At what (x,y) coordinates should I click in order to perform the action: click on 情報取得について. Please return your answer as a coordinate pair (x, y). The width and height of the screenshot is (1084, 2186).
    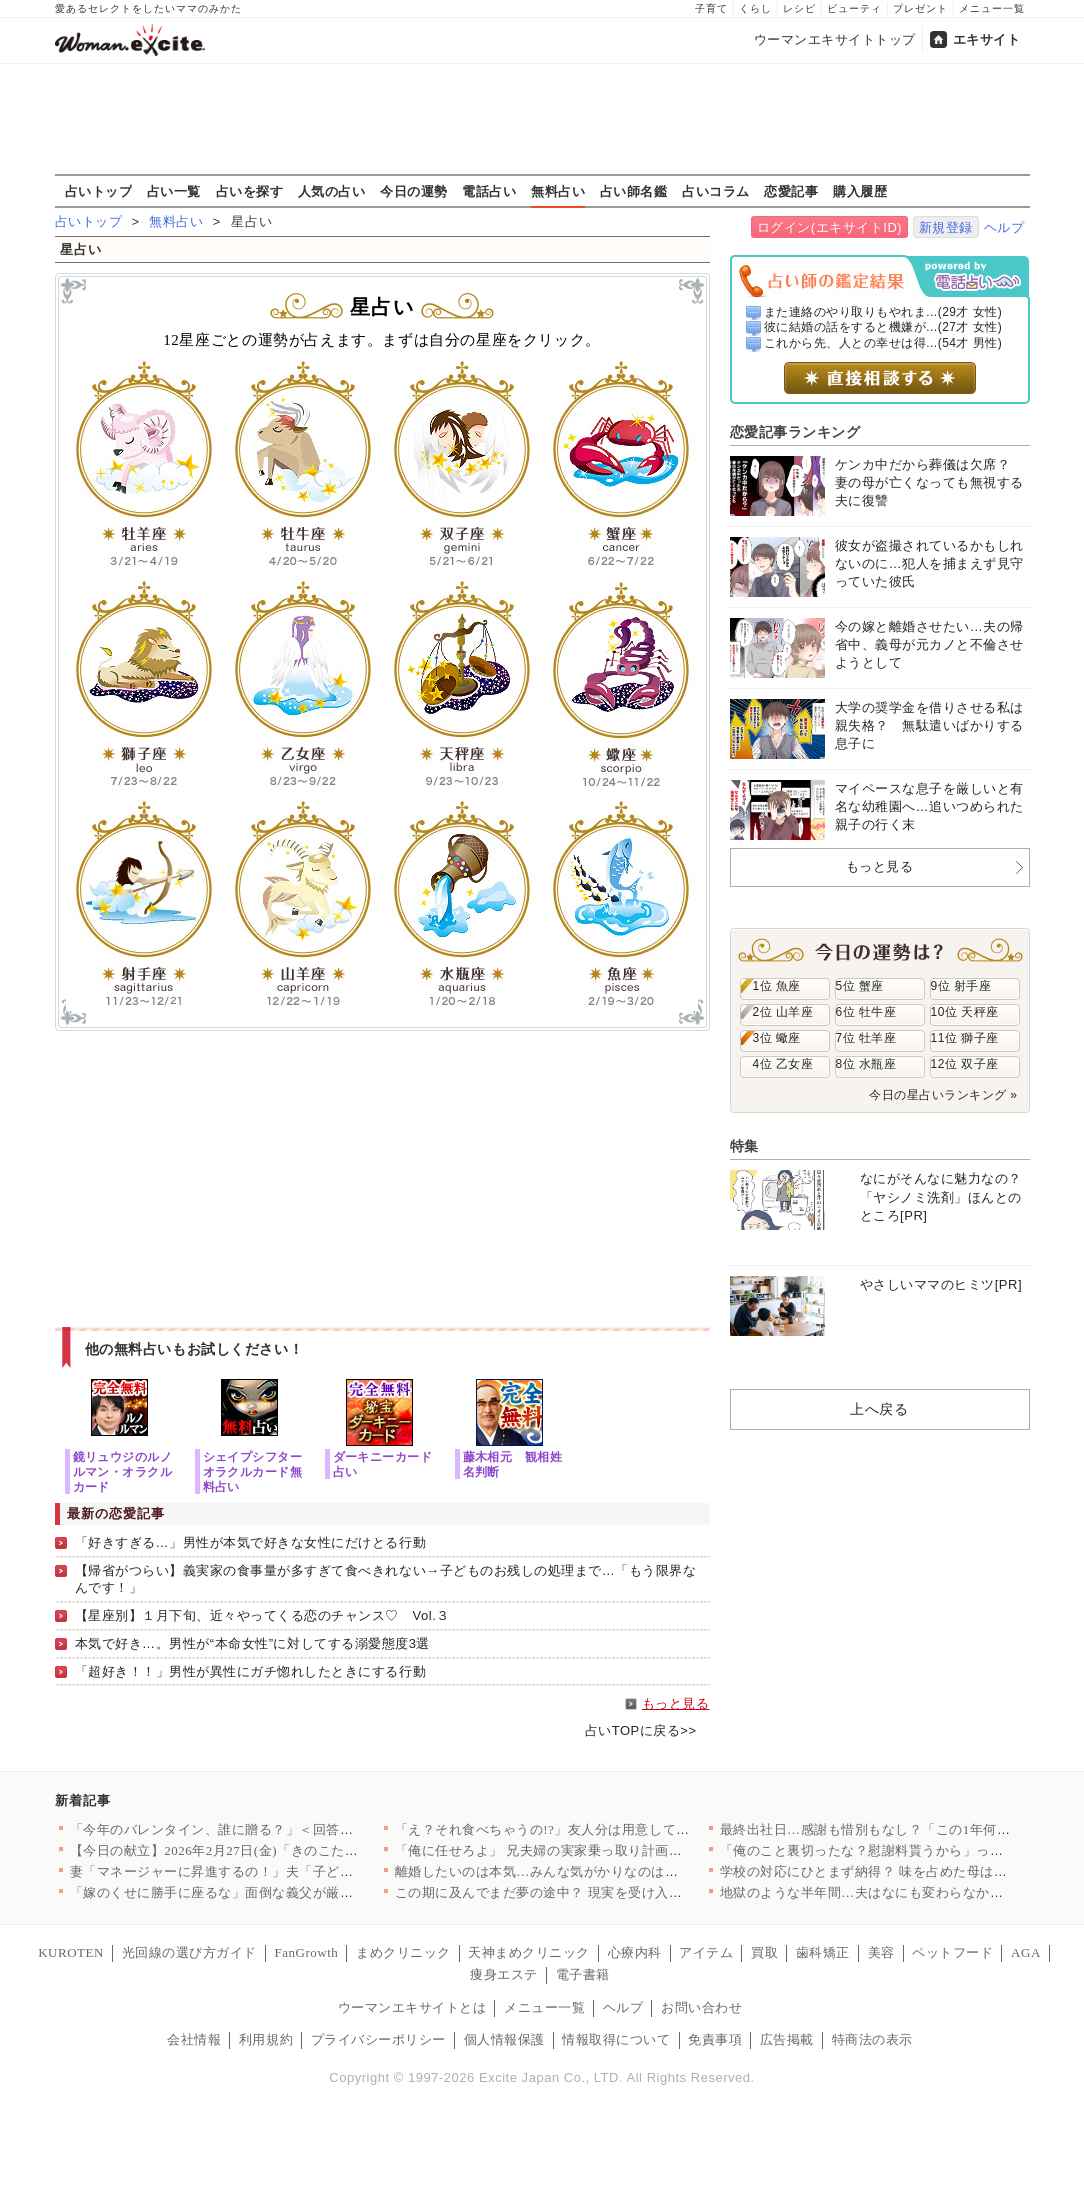
    Looking at the image, I should click on (616, 2039).